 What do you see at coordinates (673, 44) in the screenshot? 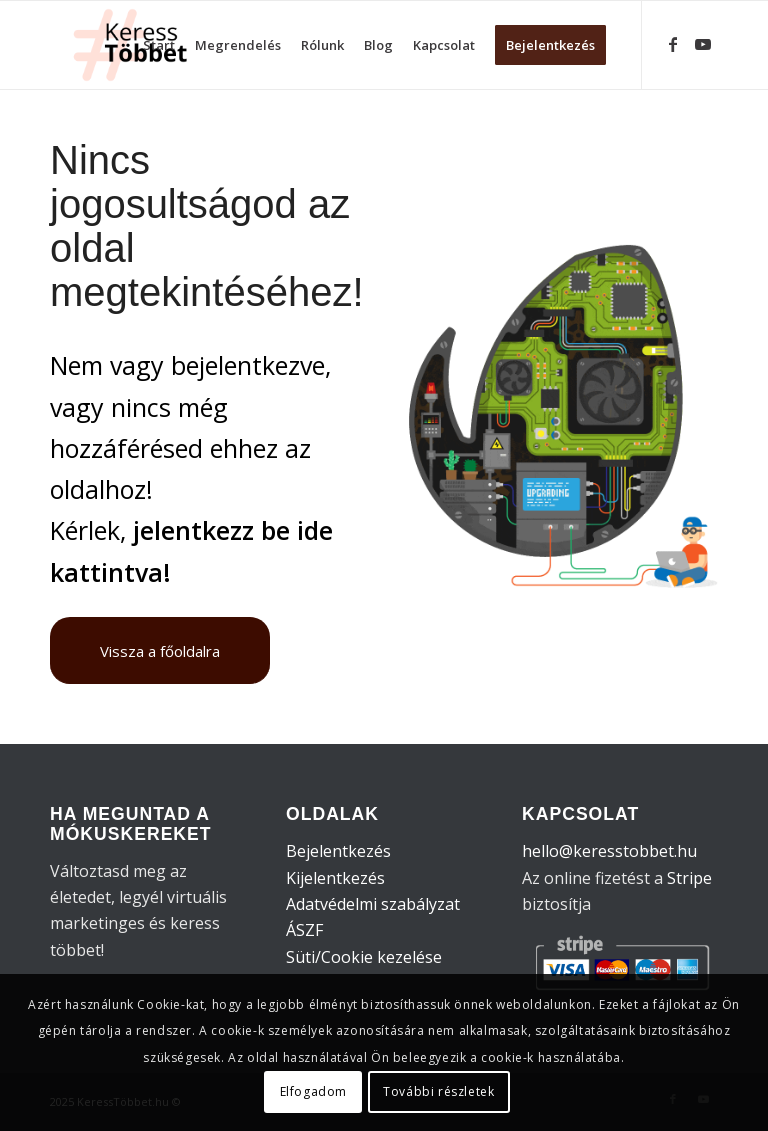
I see `[Link to Facebook]` at bounding box center [673, 44].